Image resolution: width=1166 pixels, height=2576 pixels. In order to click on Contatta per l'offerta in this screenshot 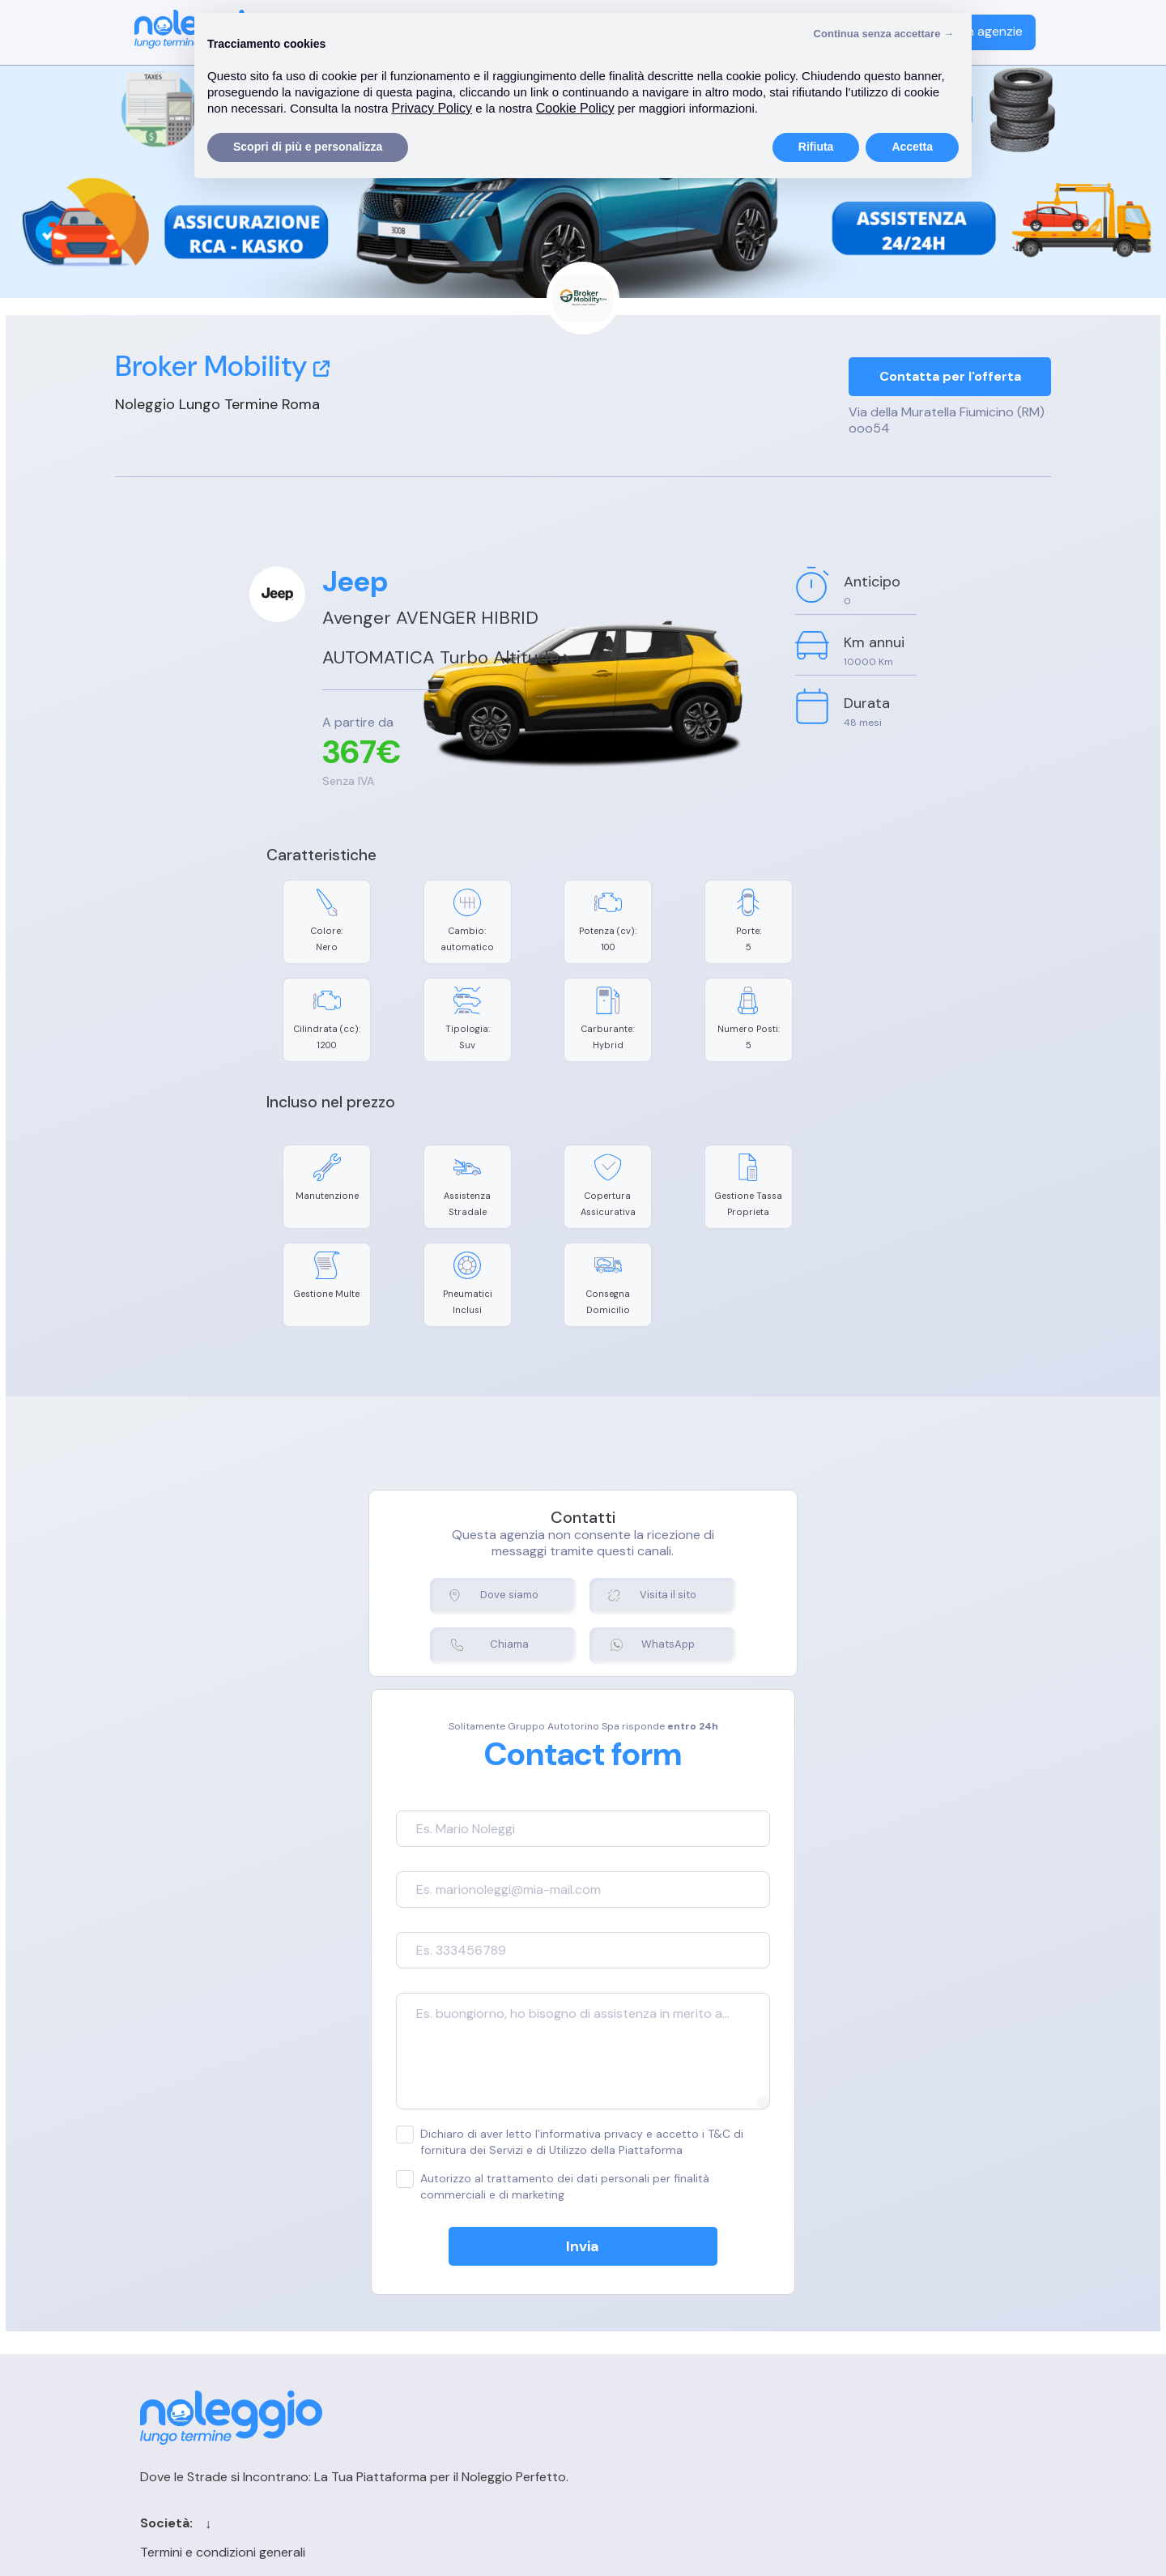, I will do `click(950, 377)`.